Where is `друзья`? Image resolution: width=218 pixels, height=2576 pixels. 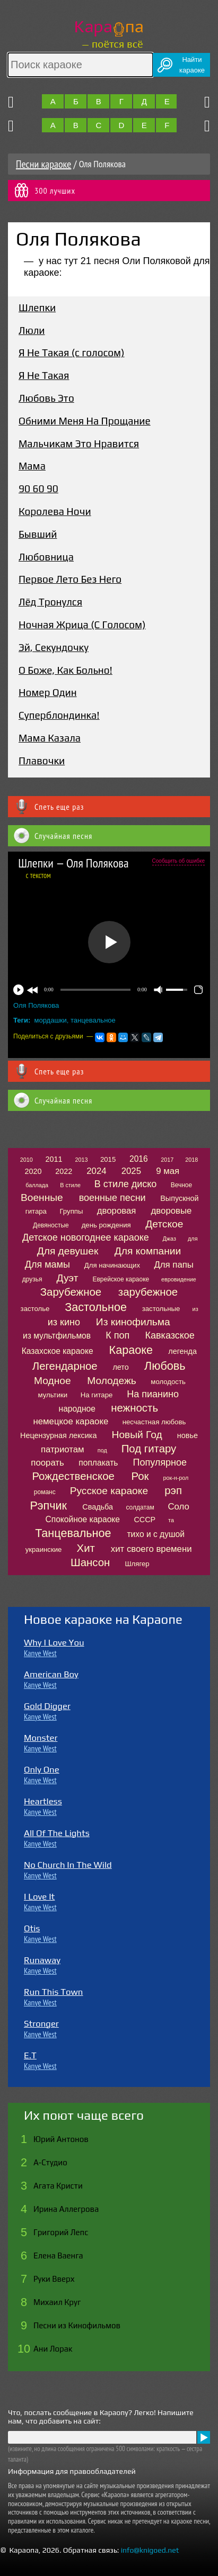 друзья is located at coordinates (32, 1279).